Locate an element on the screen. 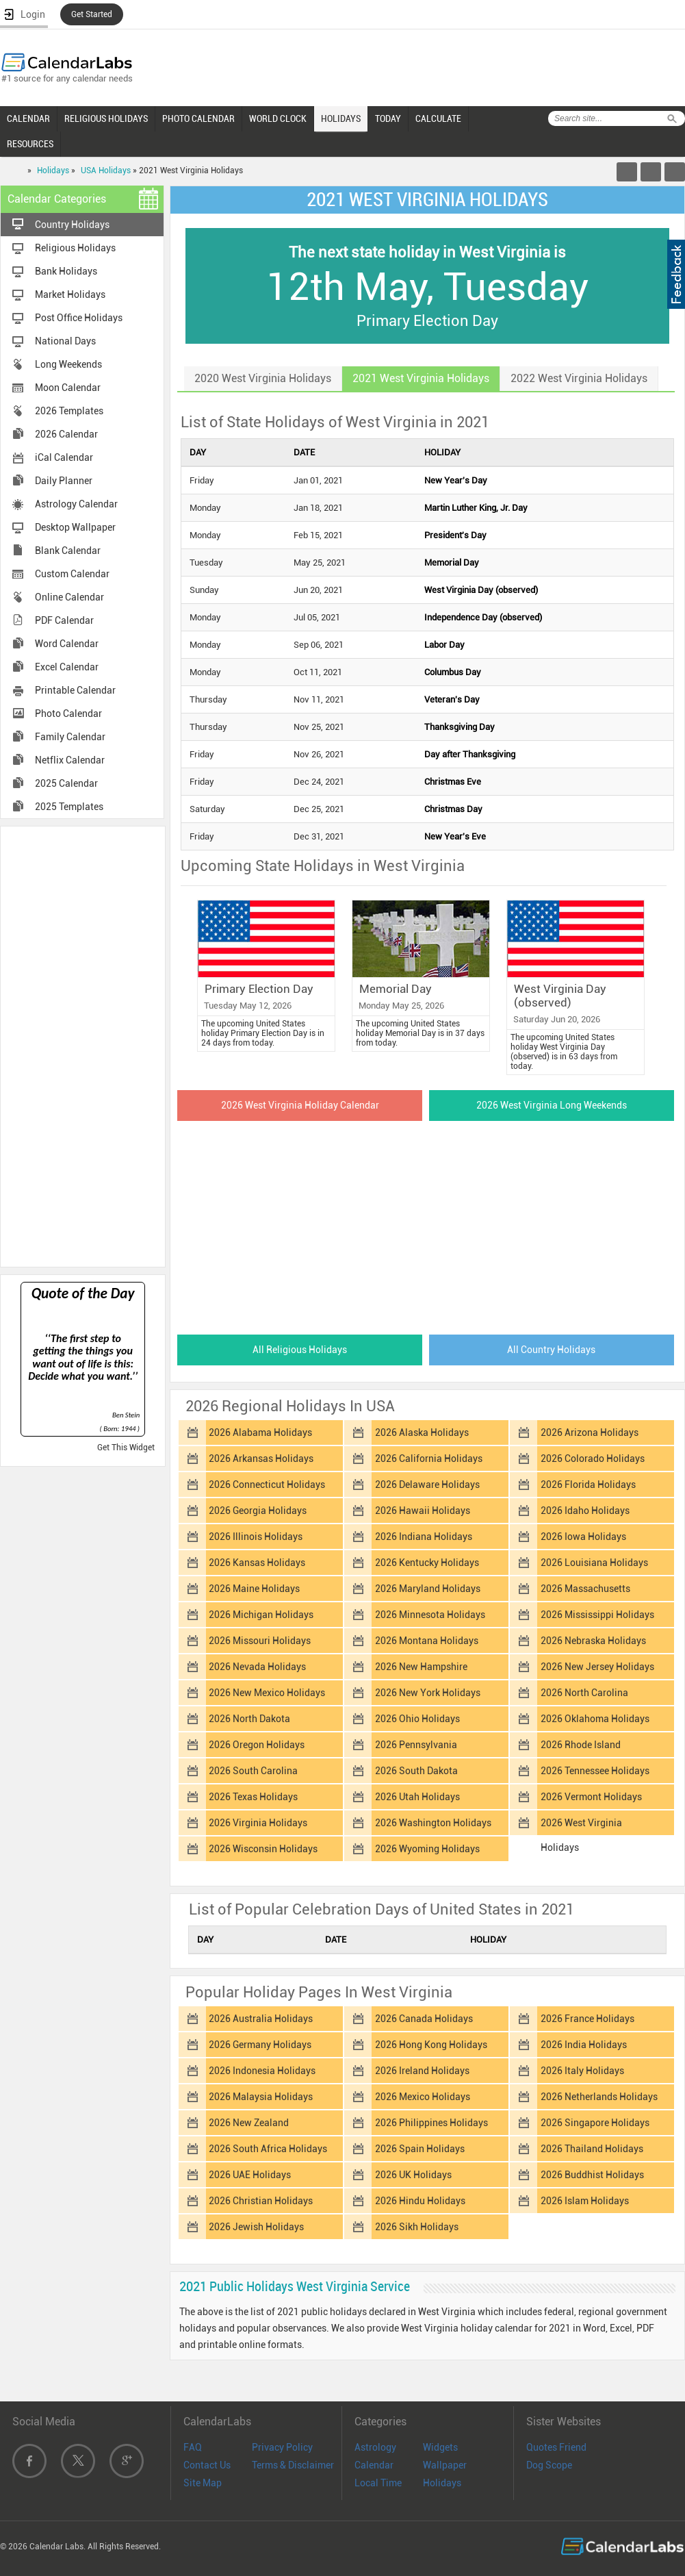 The image size is (685, 2576). Blank Calendar is located at coordinates (68, 550).